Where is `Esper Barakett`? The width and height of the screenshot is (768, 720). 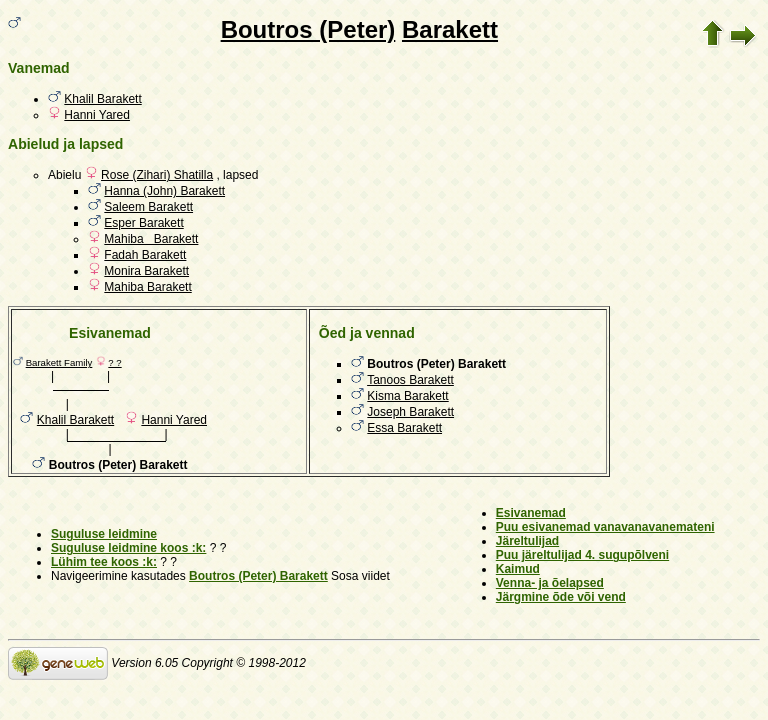
Esper Barakett is located at coordinates (143, 223).